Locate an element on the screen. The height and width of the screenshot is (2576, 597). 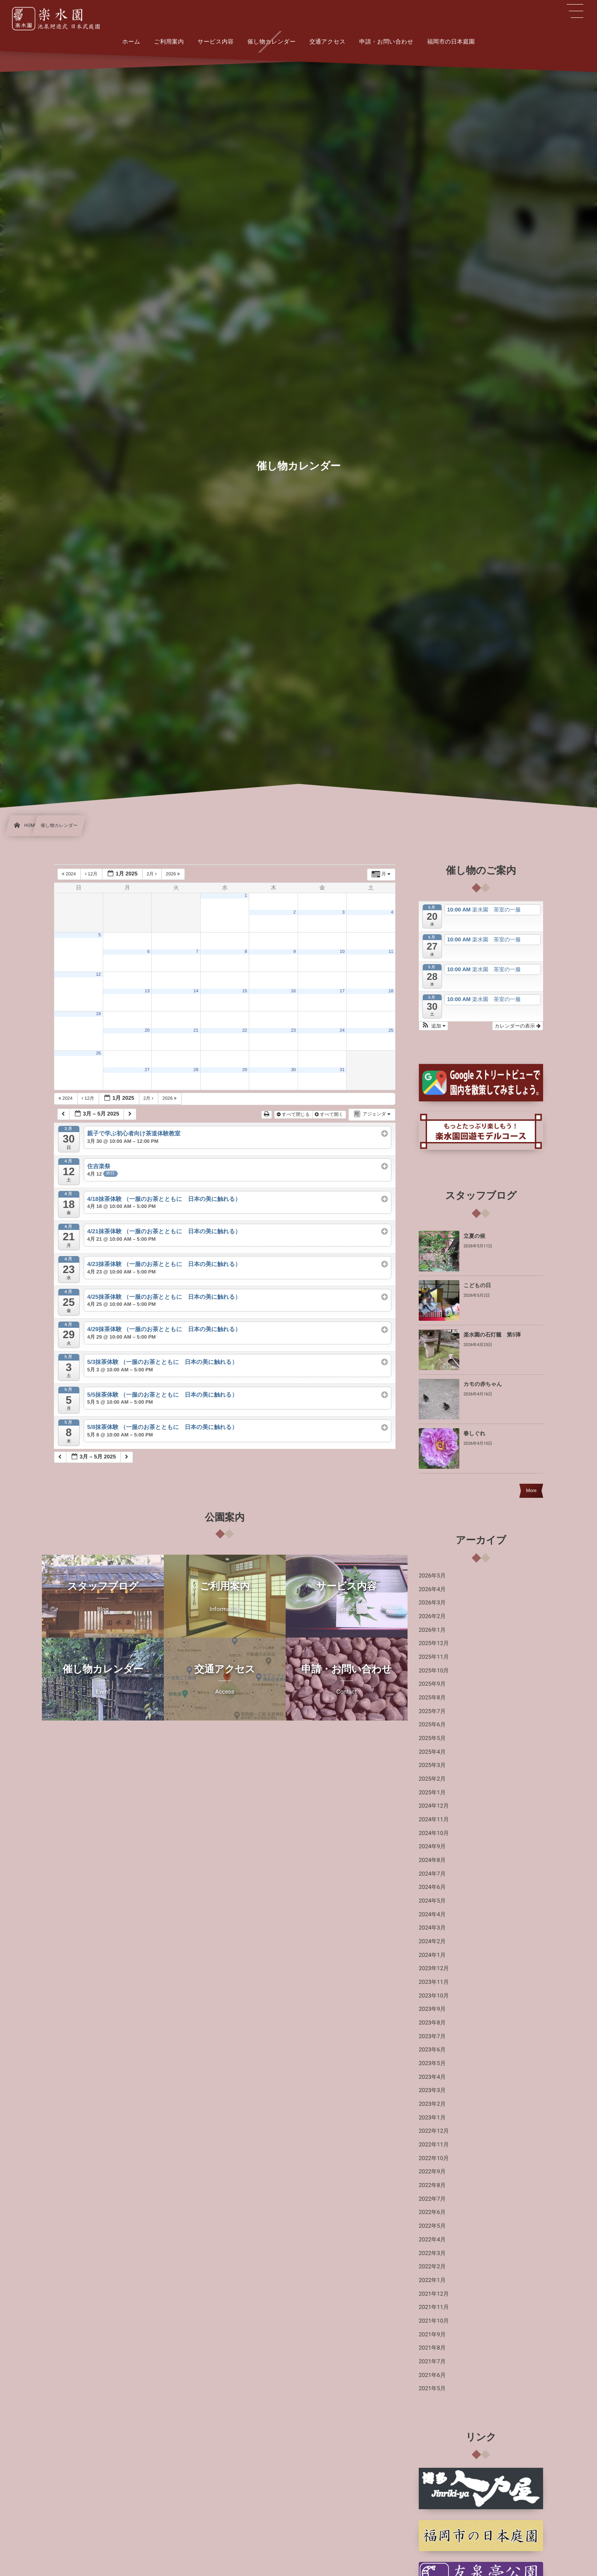
11 is located at coordinates (390, 951).